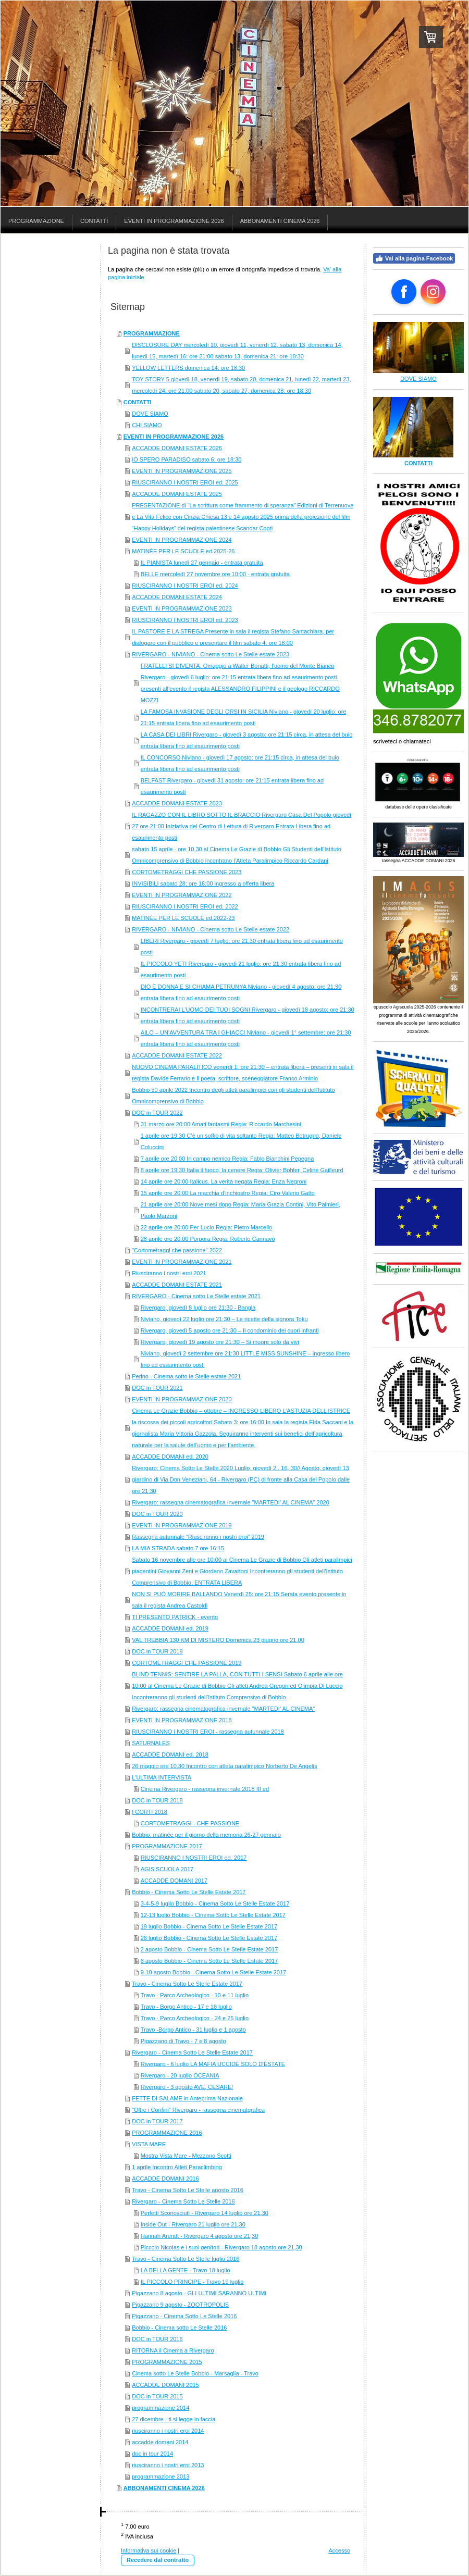  I want to click on Cinema Rivergaro - rassegna invernale 2018 III ed, so click(205, 1789).